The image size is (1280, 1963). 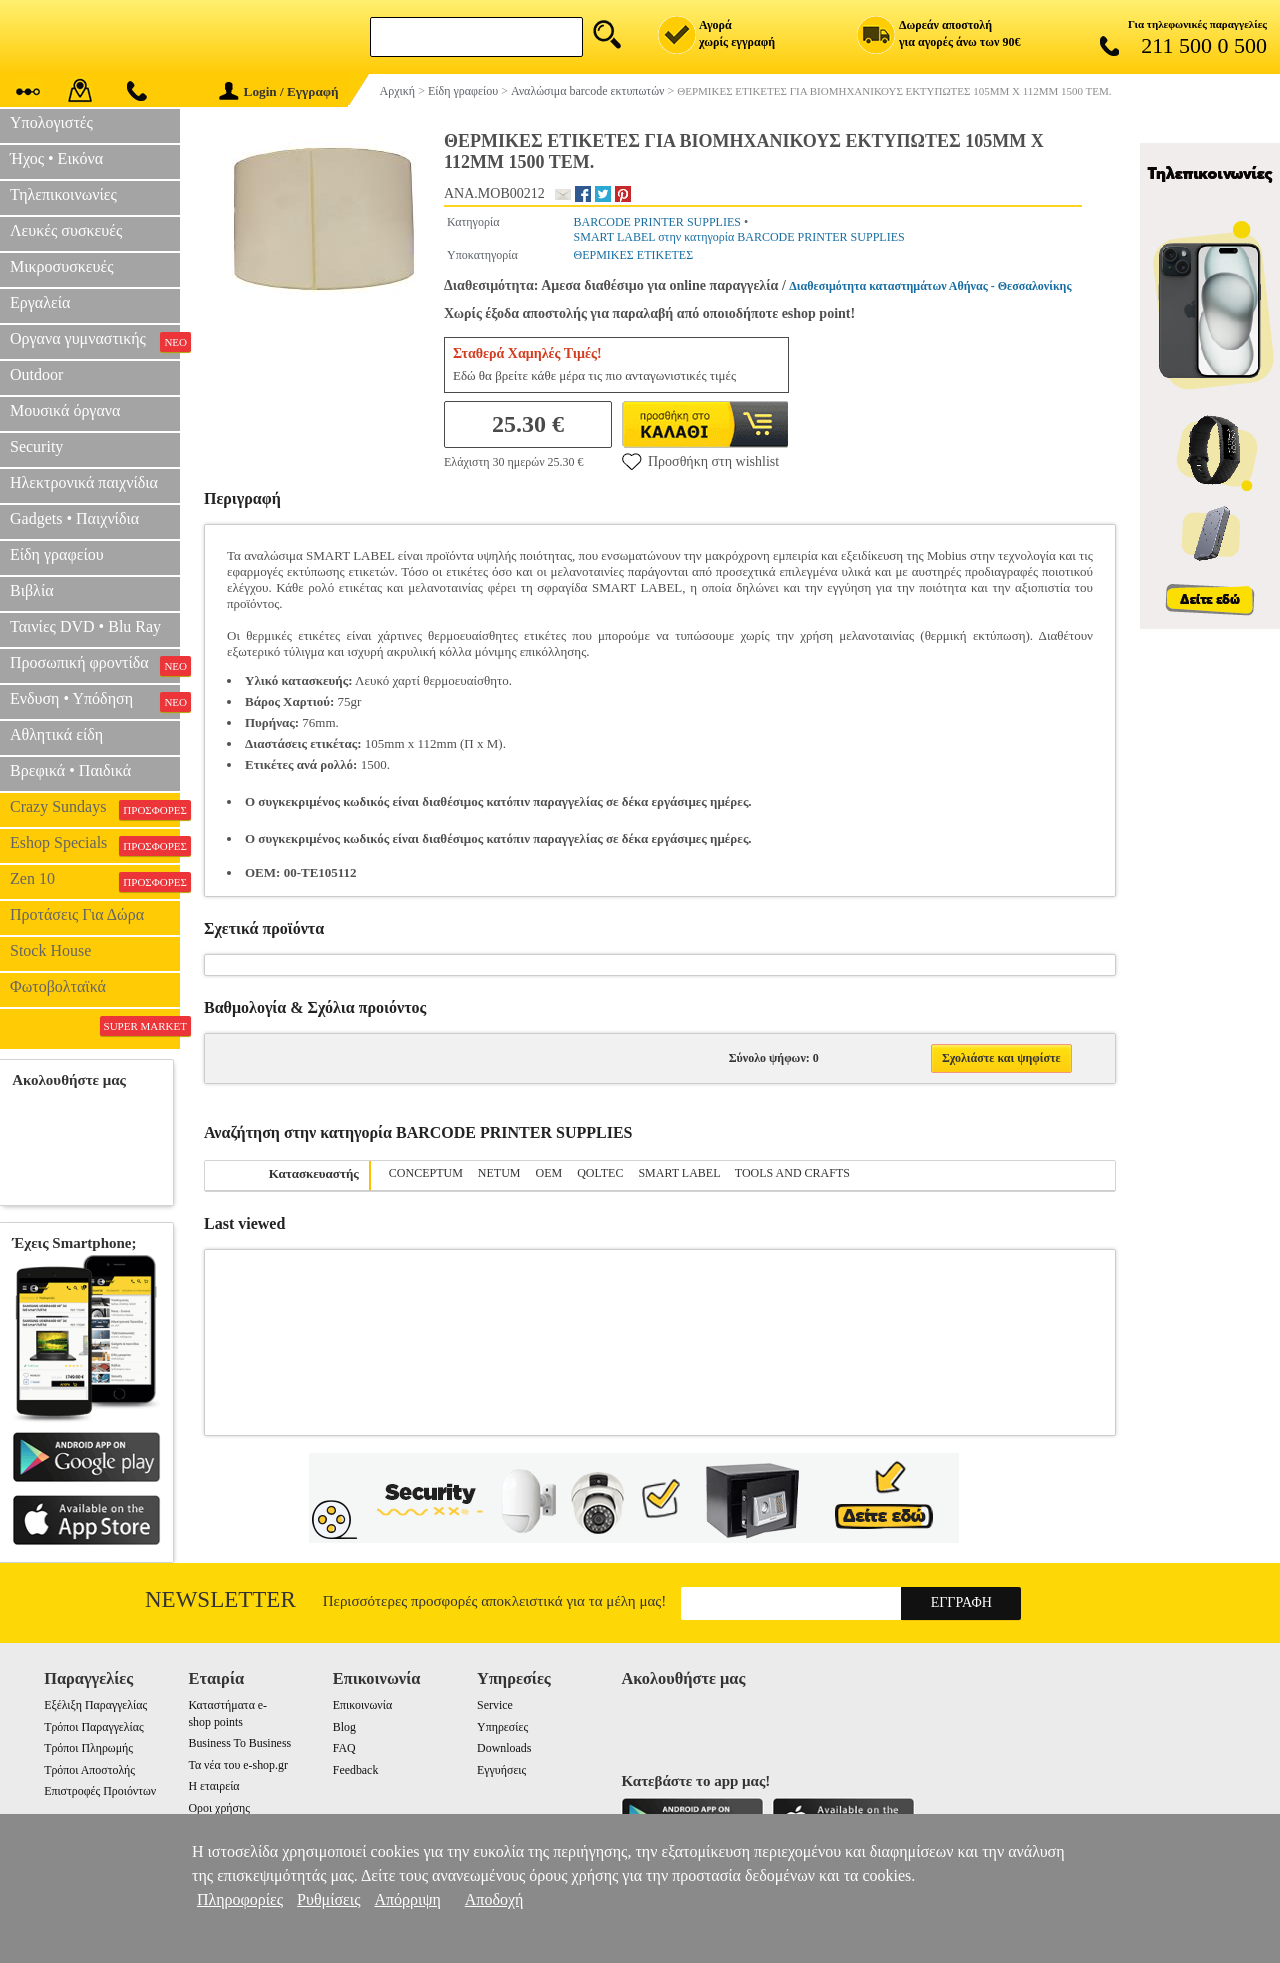 What do you see at coordinates (494, 1899) in the screenshot?
I see `Αποδοχή` at bounding box center [494, 1899].